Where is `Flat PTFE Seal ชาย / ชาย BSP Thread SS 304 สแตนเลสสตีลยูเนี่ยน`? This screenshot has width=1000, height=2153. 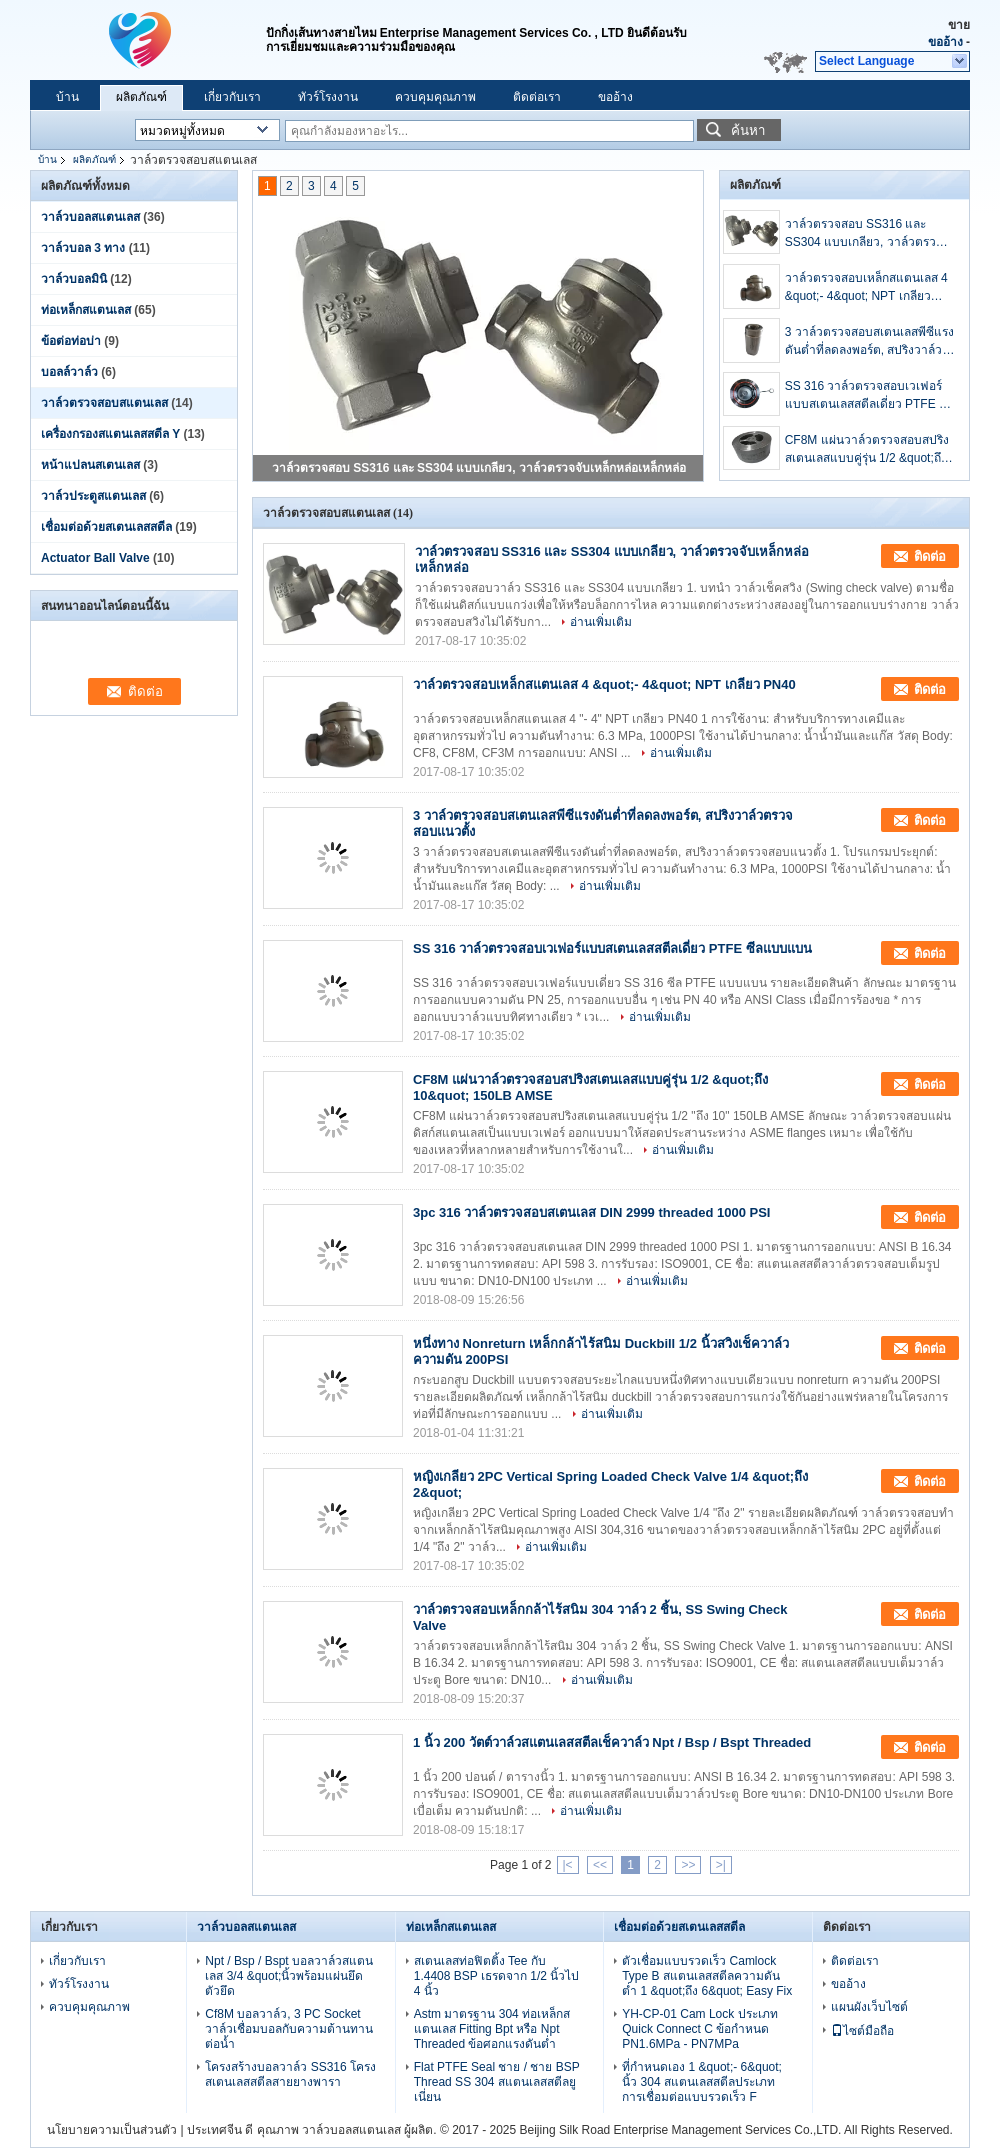 Flat PTFE Seal ชาย / ชาย BSP Thread SS 304 สแตนเลสสตีลยูเนี่ยน is located at coordinates (497, 2082).